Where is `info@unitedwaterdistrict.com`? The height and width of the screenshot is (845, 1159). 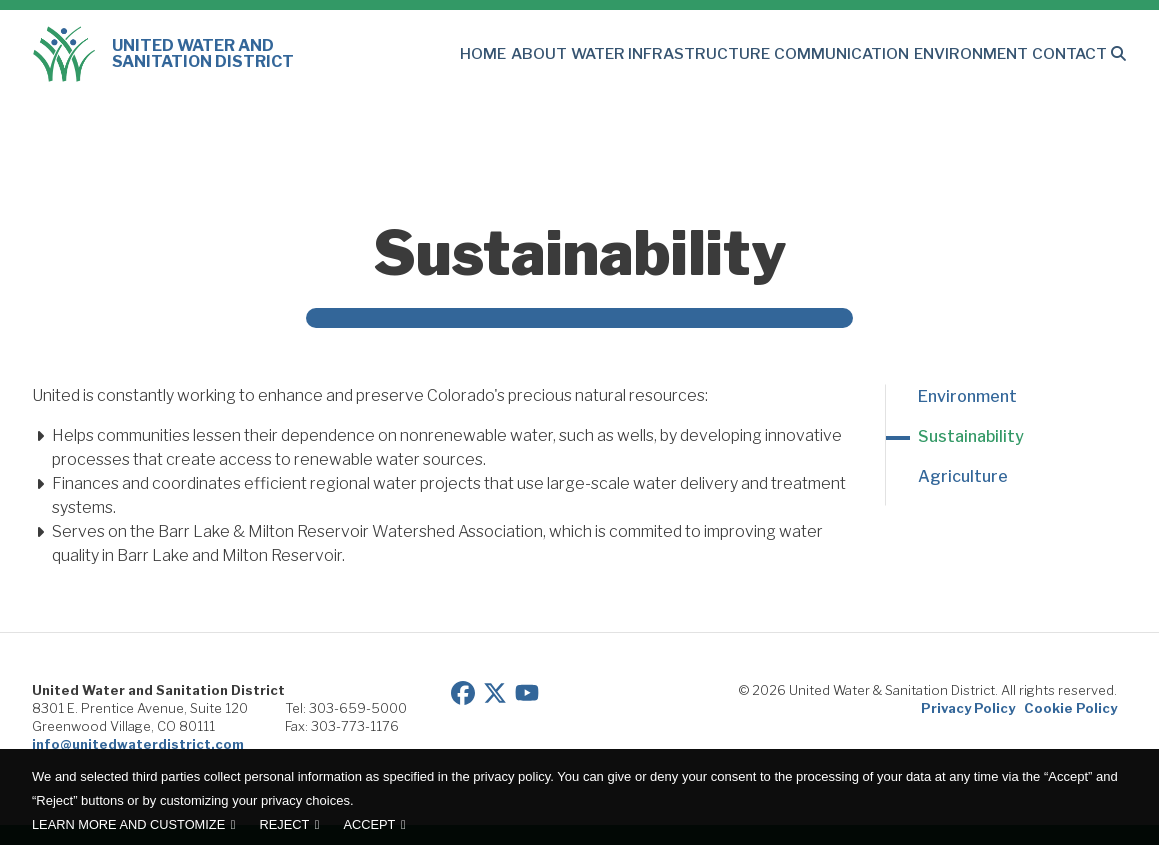 info@unitedwaterdistrict.com is located at coordinates (138, 744).